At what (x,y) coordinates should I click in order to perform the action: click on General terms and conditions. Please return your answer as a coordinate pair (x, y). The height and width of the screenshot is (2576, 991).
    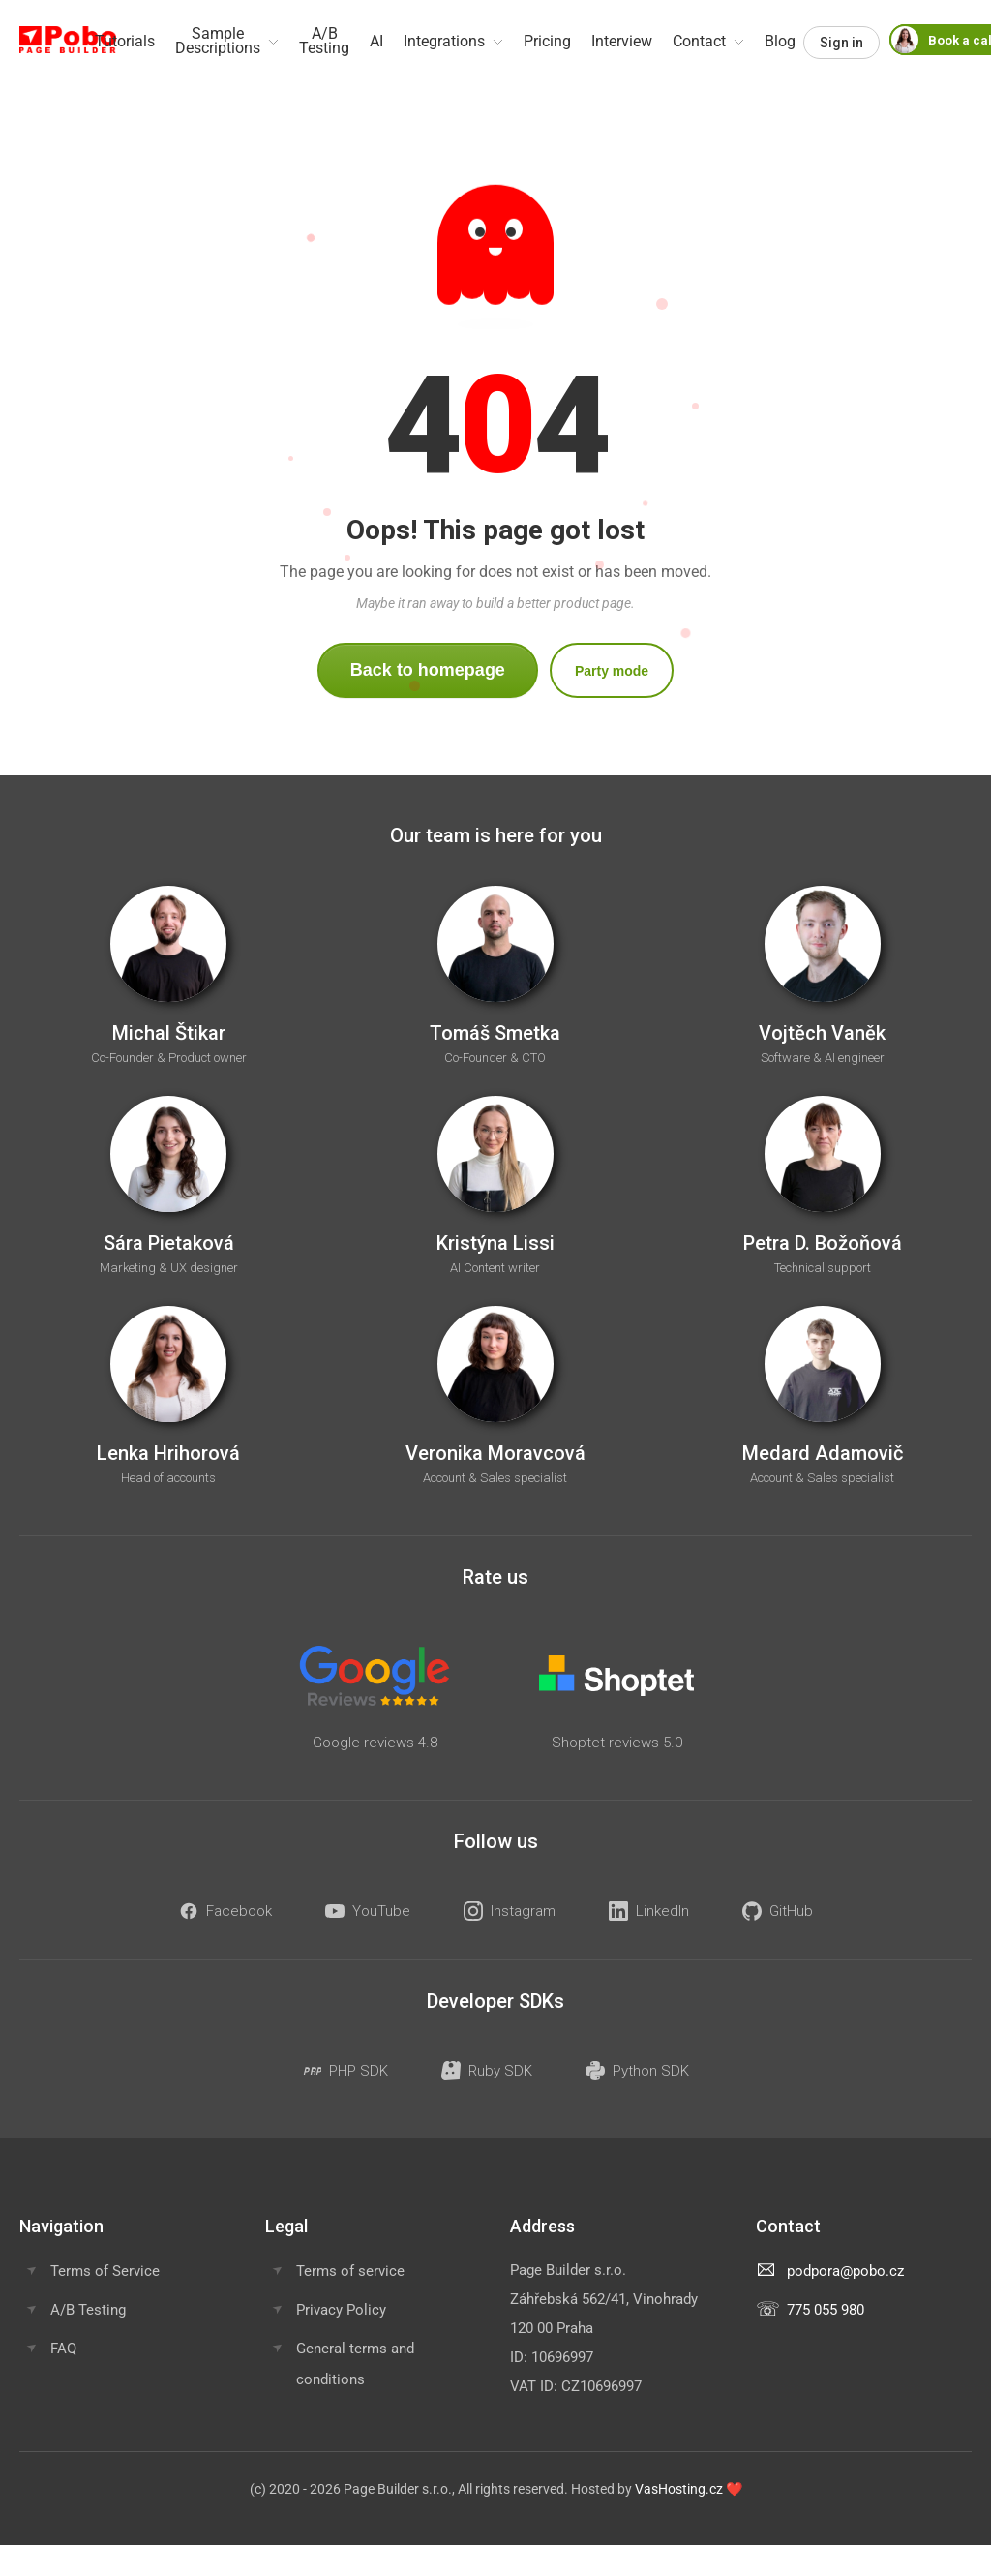
    Looking at the image, I should click on (355, 2364).